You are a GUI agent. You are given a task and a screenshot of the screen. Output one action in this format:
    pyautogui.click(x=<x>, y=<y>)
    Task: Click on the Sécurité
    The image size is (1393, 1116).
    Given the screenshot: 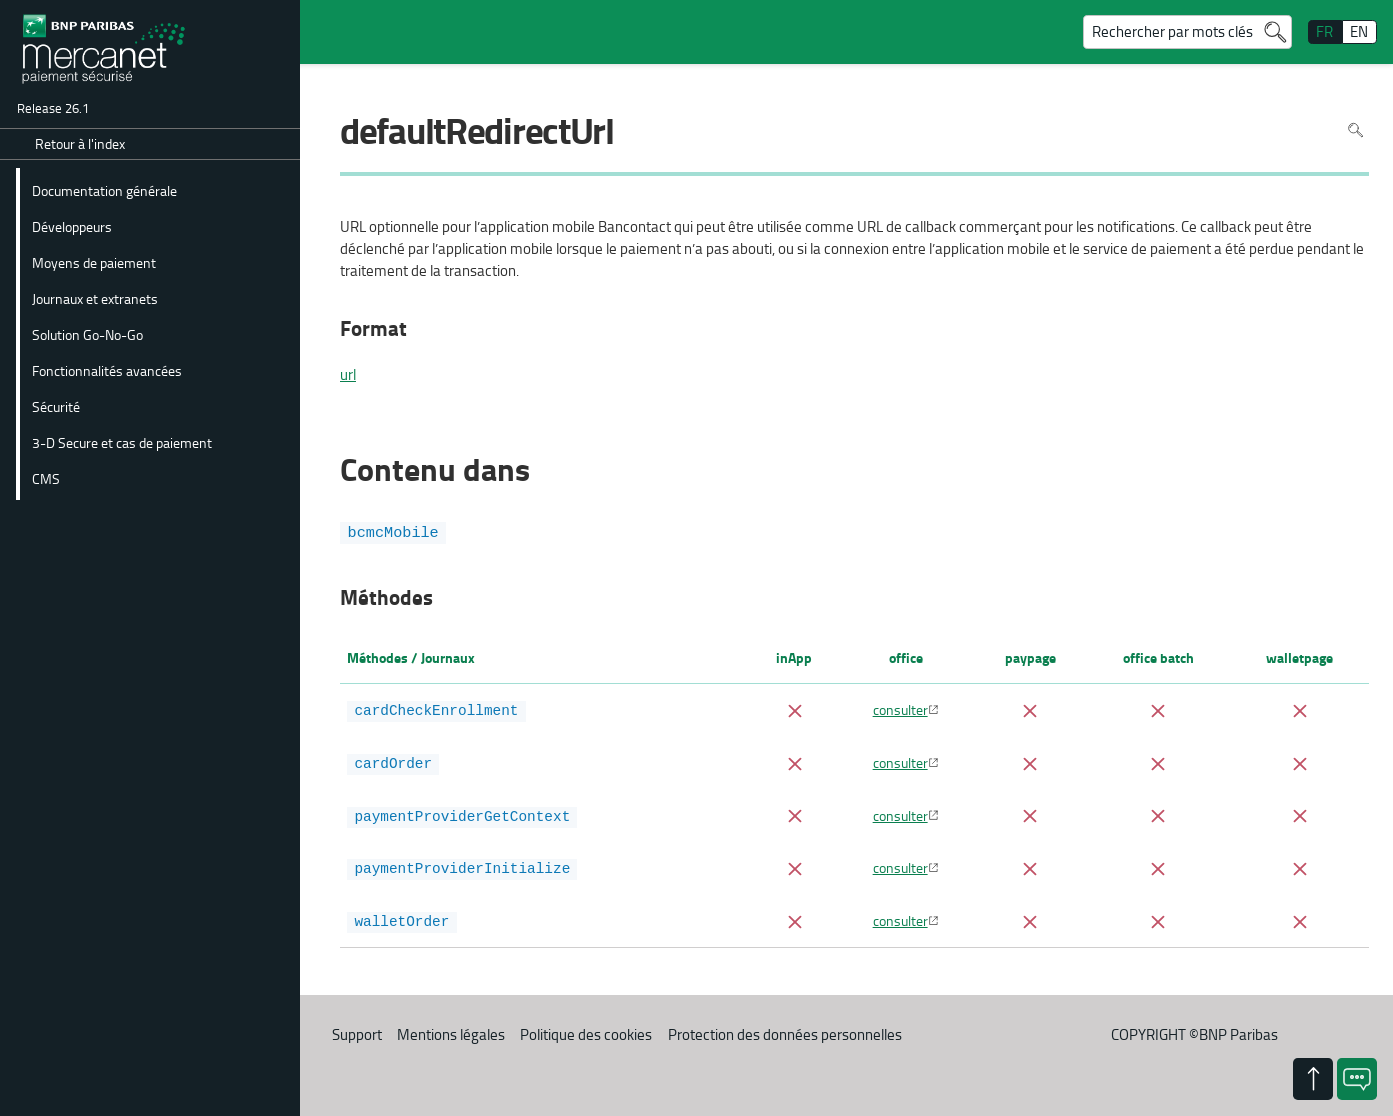 What is the action you would take?
    pyautogui.click(x=56, y=406)
    